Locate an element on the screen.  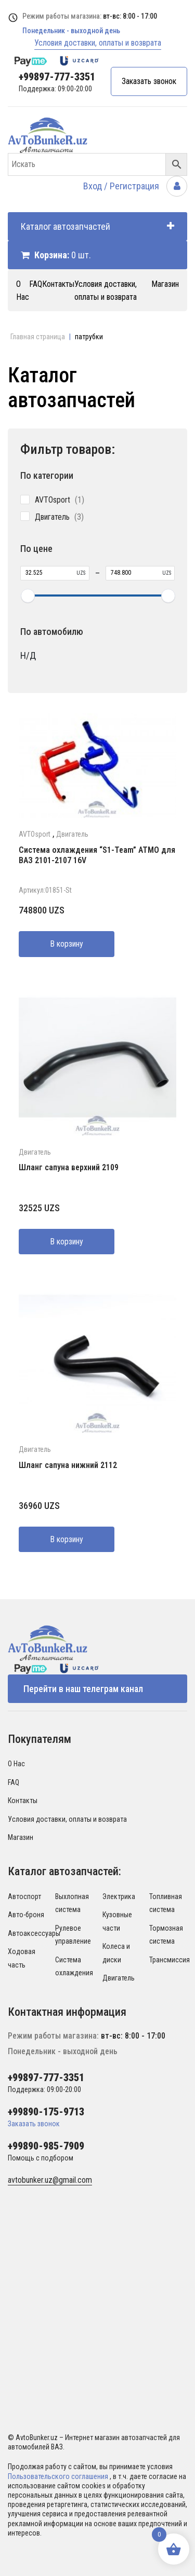
Условия доставки, оплаты и возврата is located at coordinates (97, 43).